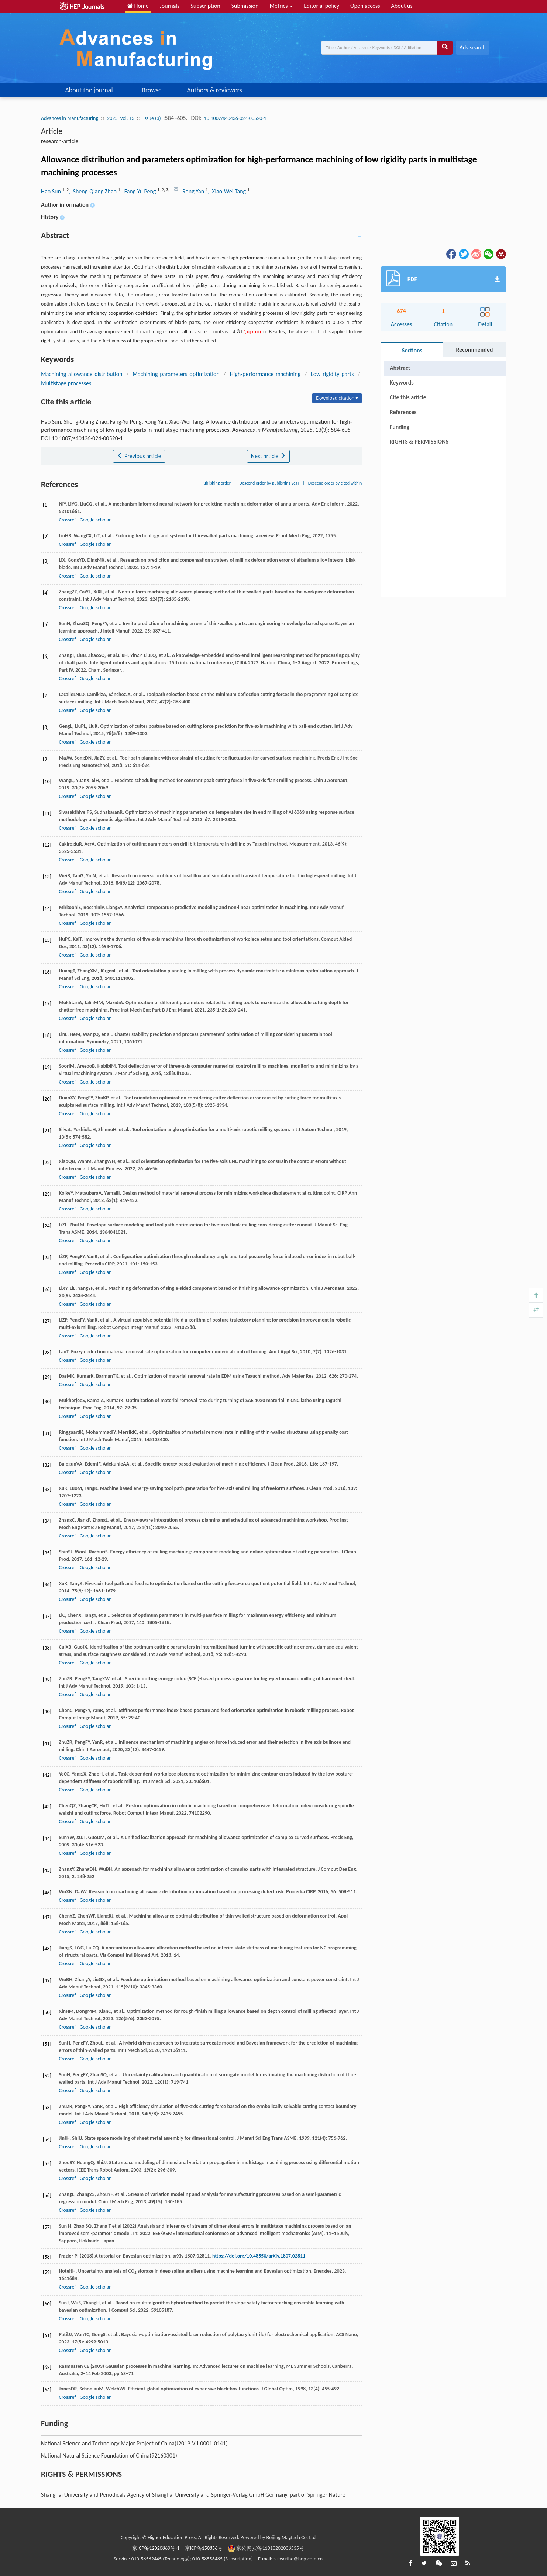 This screenshot has height=2576, width=547. I want to click on Google scholar, so click(95, 520).